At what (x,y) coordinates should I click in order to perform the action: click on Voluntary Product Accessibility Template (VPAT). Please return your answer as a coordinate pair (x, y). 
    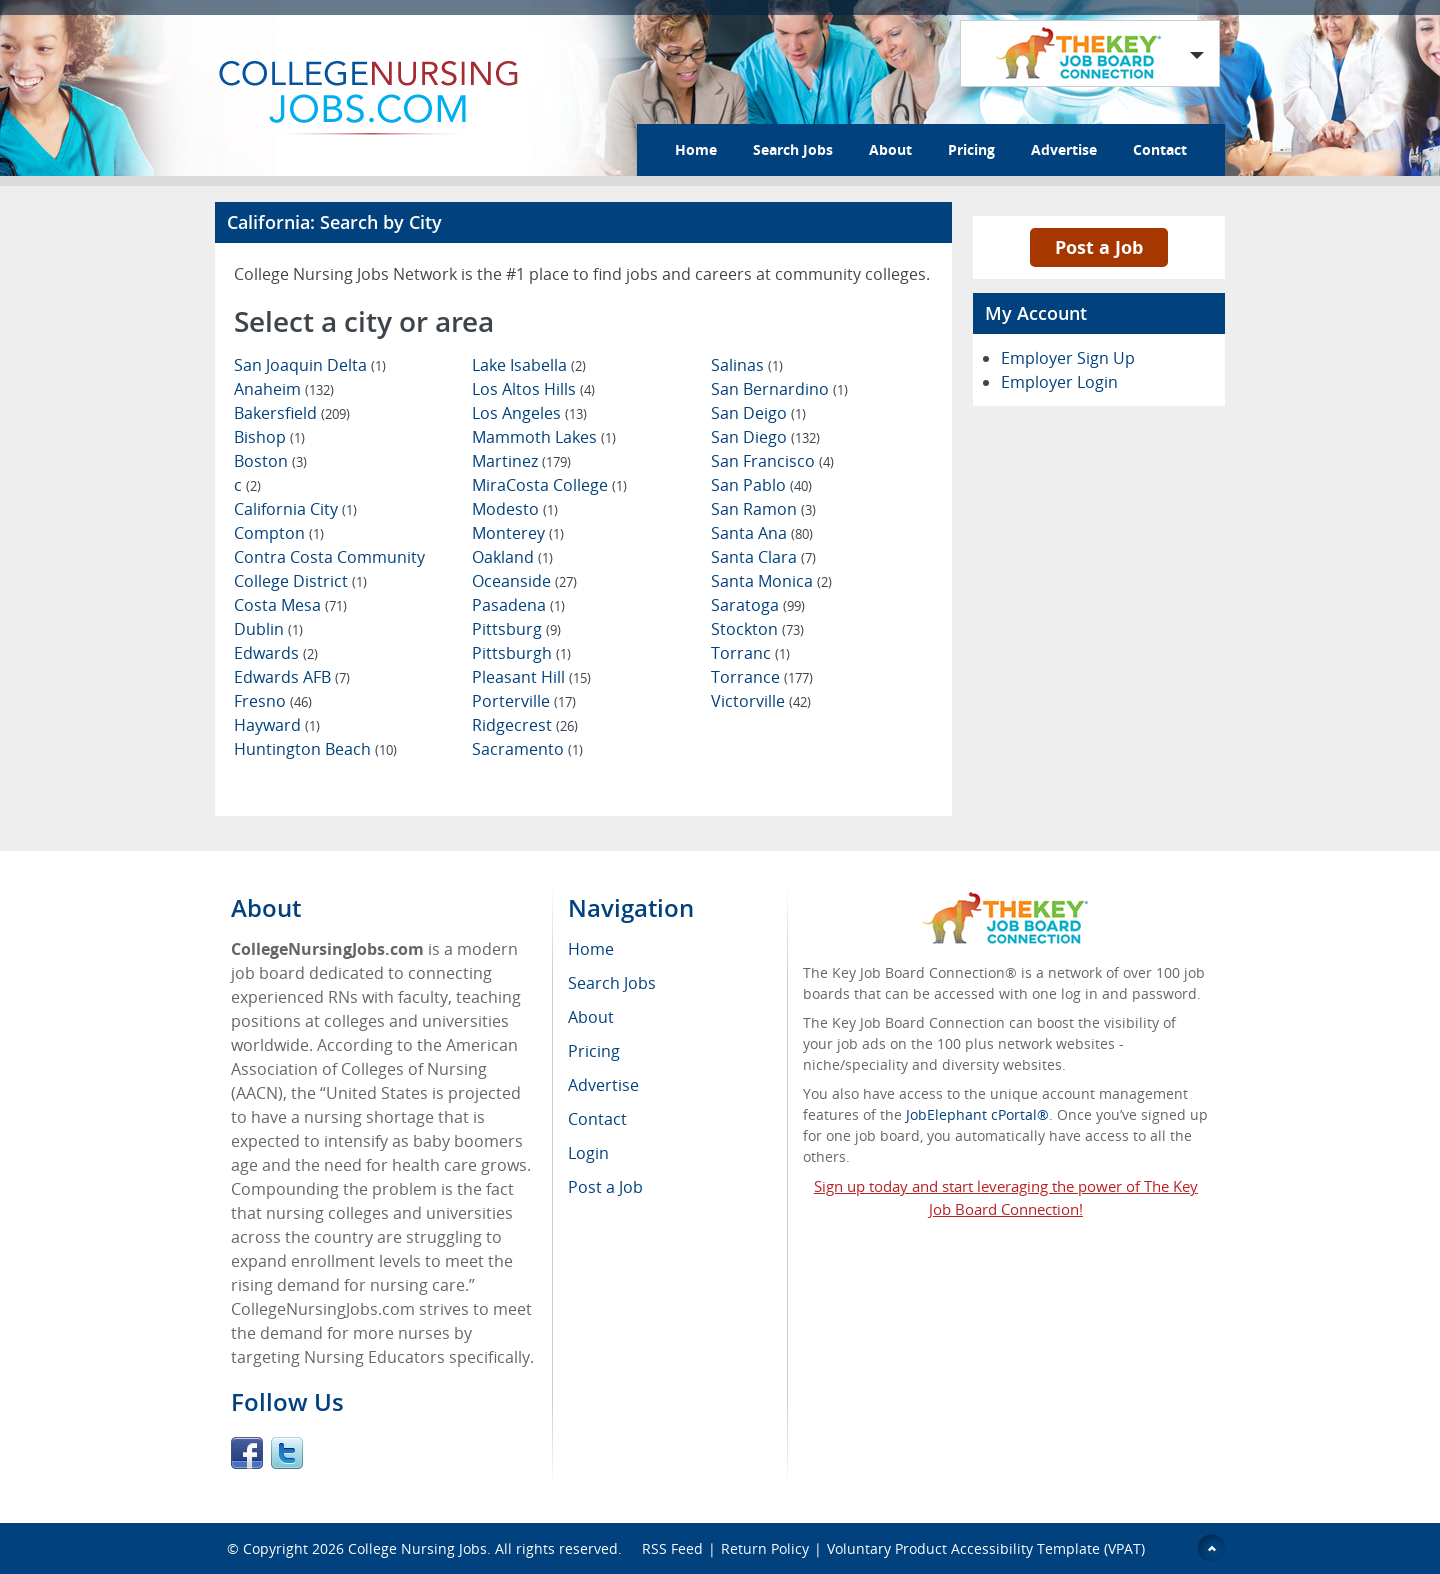
    Looking at the image, I should click on (986, 1548).